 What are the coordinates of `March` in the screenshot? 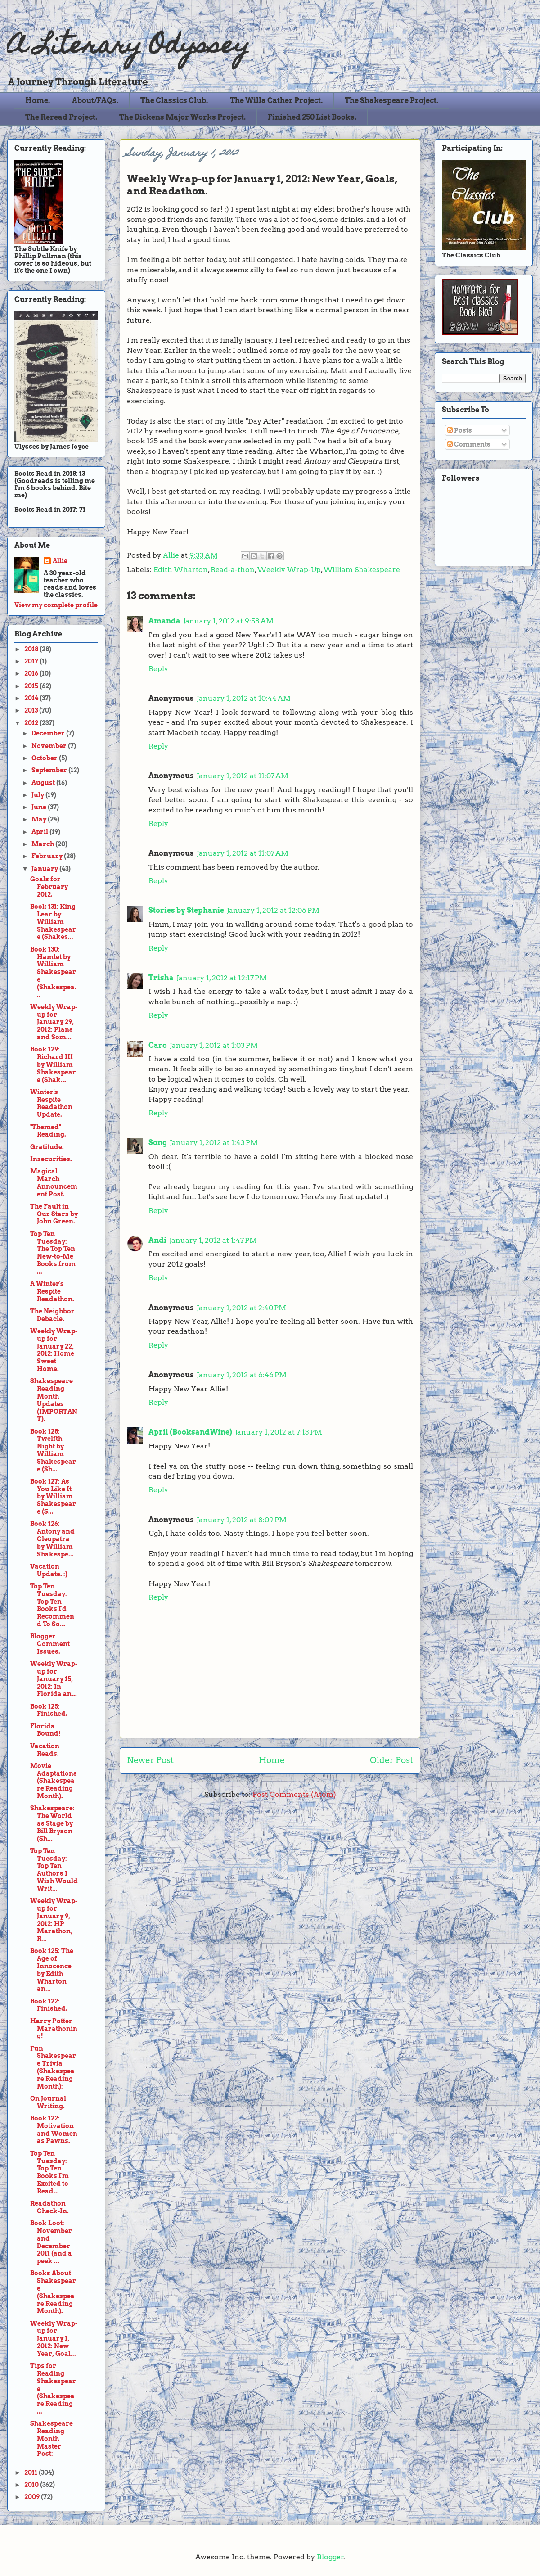 It's located at (43, 844).